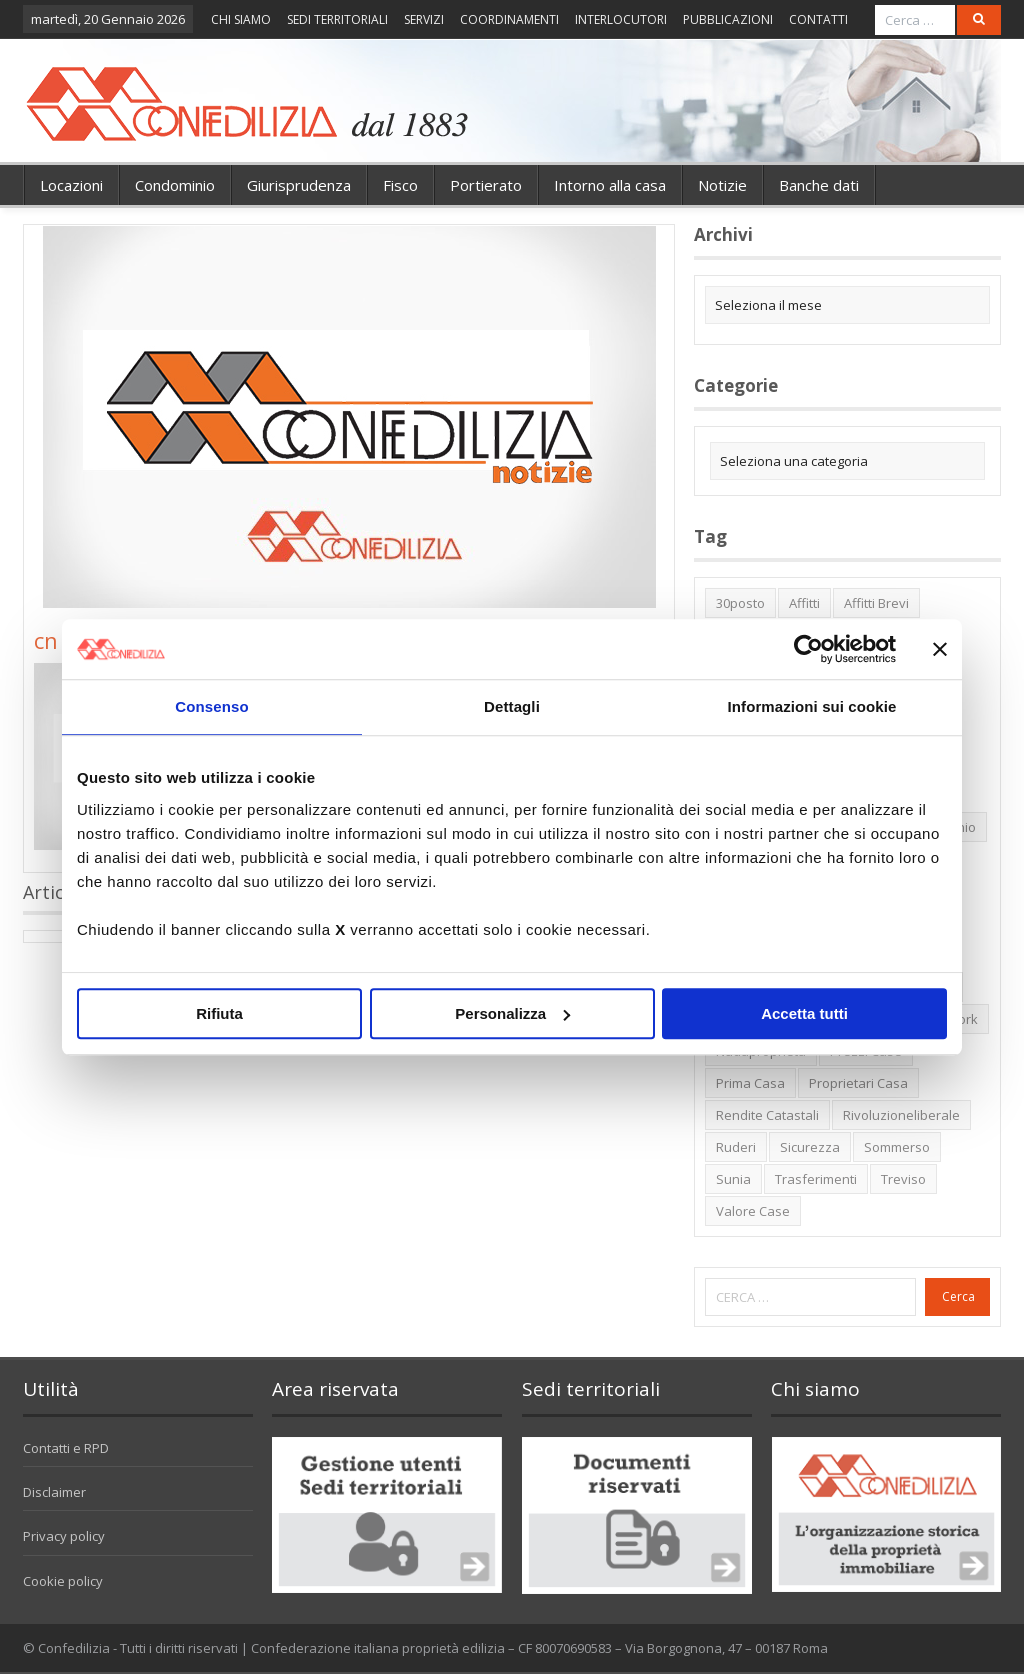  What do you see at coordinates (736, 1147) in the screenshot?
I see `ruderi [ruderi (1 elemento)]` at bounding box center [736, 1147].